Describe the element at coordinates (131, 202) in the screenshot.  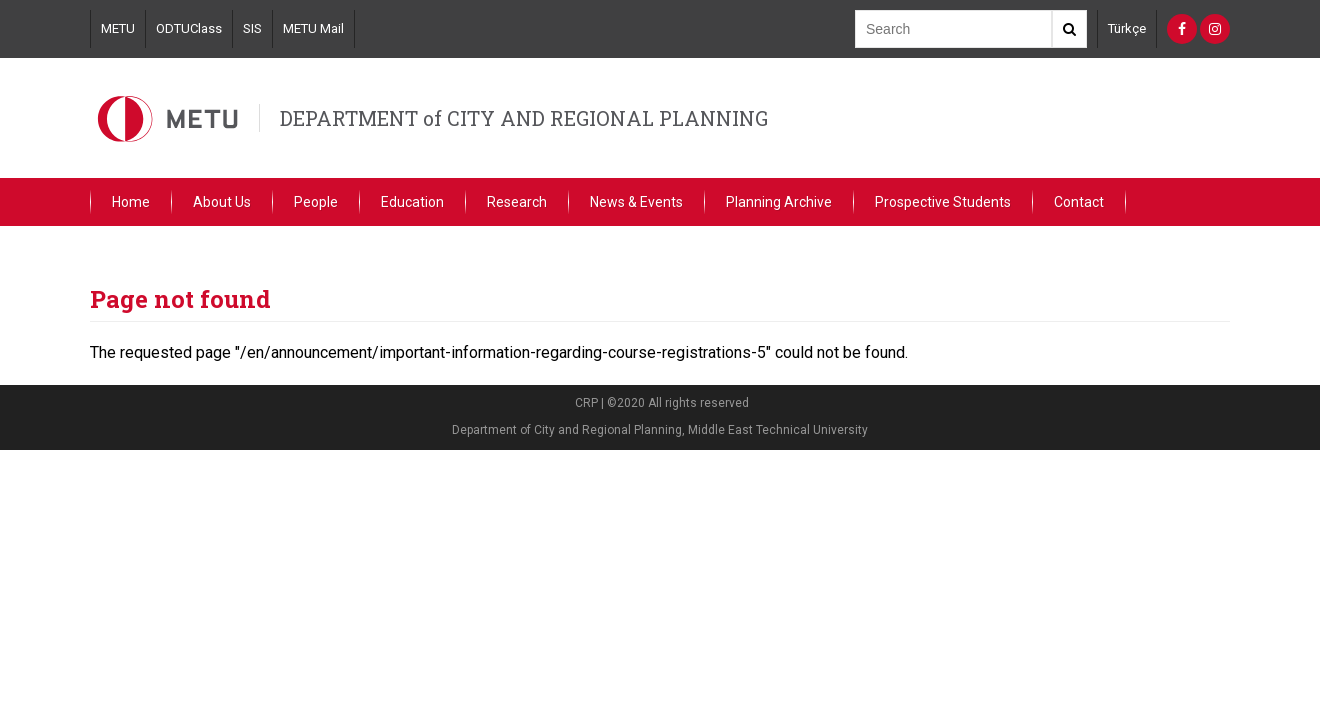
I see `Home` at that location.